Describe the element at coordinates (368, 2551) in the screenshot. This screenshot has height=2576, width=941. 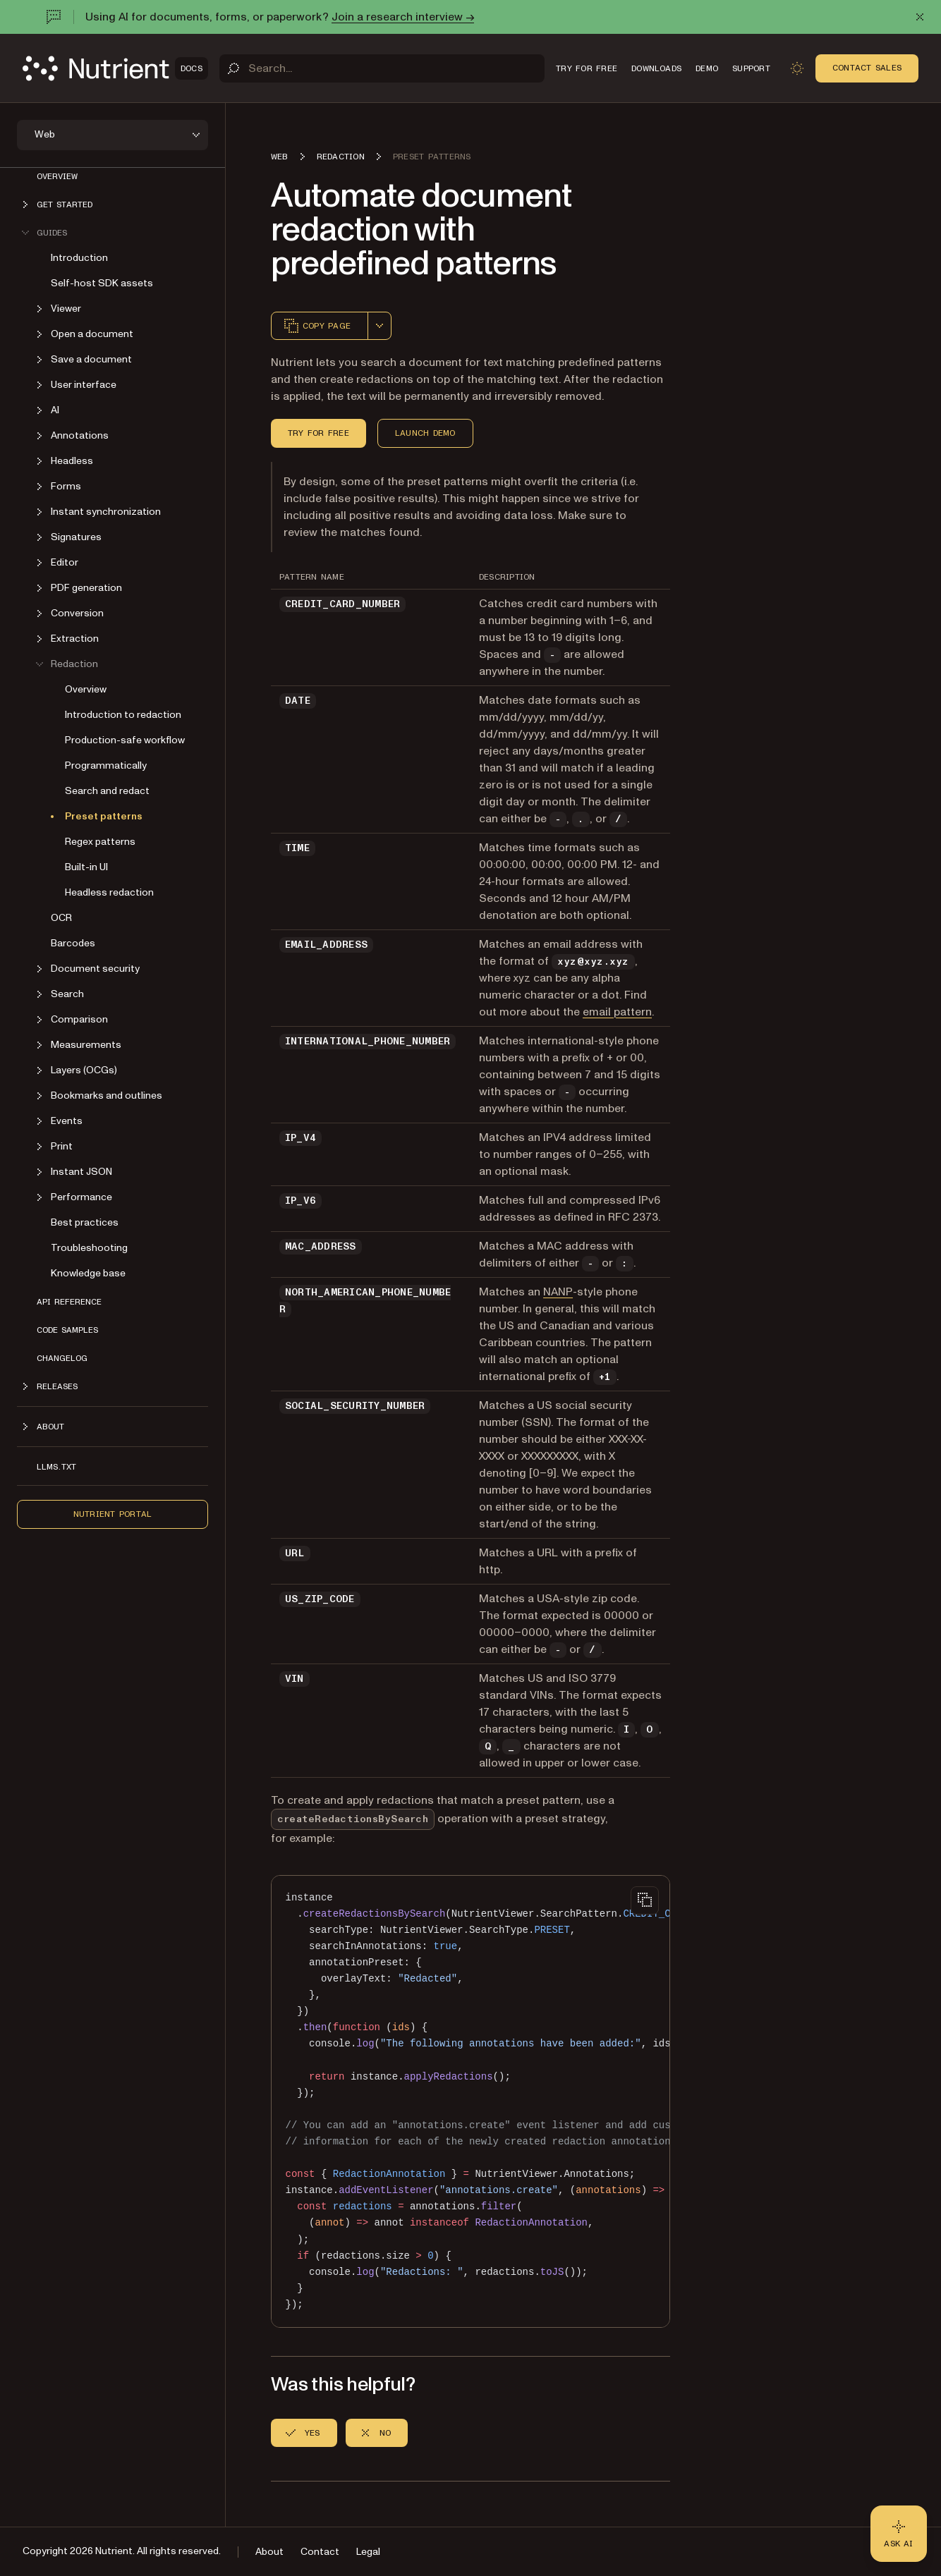
I see `Legal` at that location.